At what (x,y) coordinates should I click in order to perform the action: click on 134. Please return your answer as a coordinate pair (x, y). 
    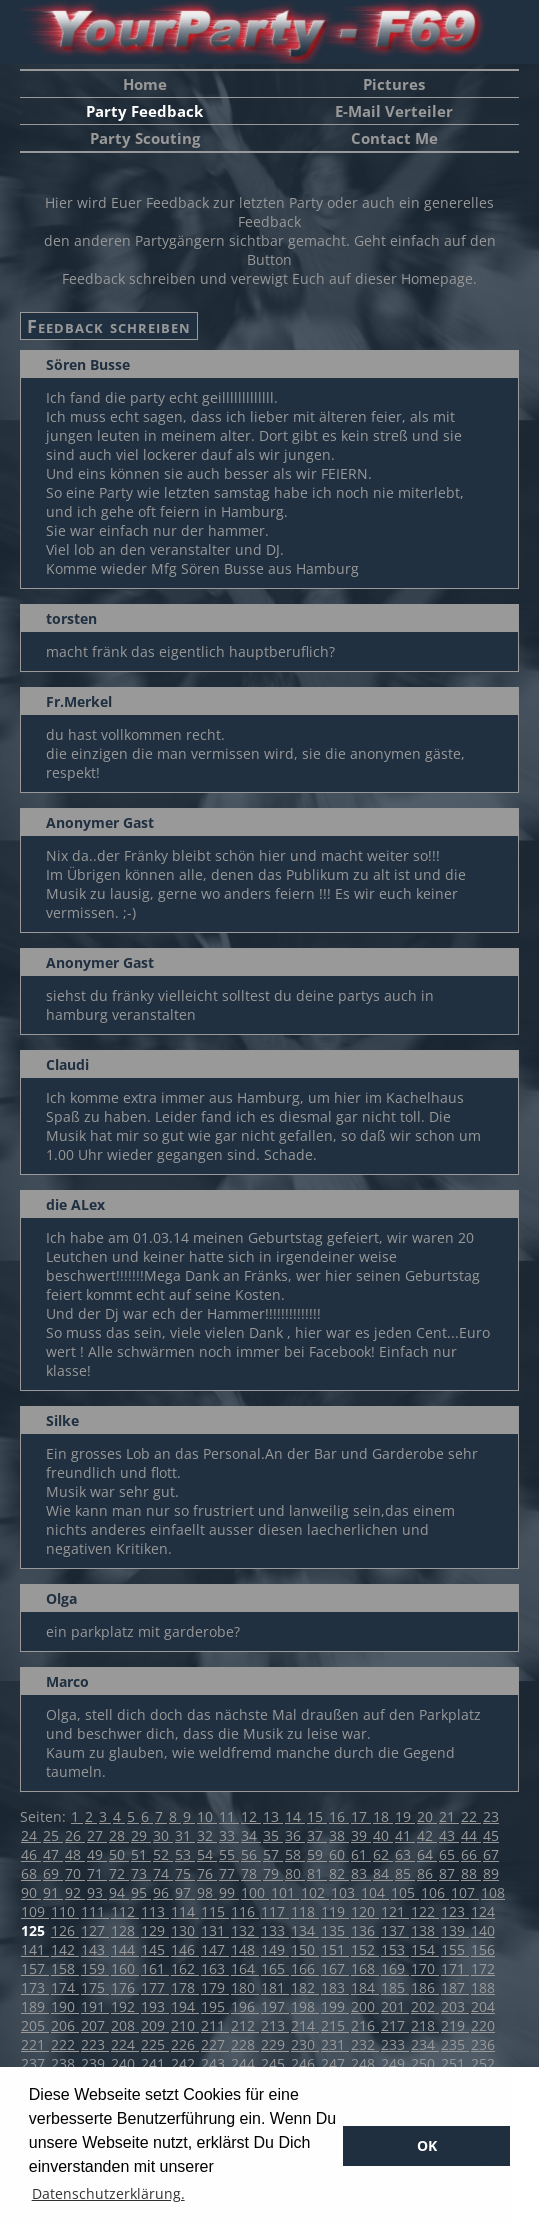
    Looking at the image, I should click on (305, 1930).